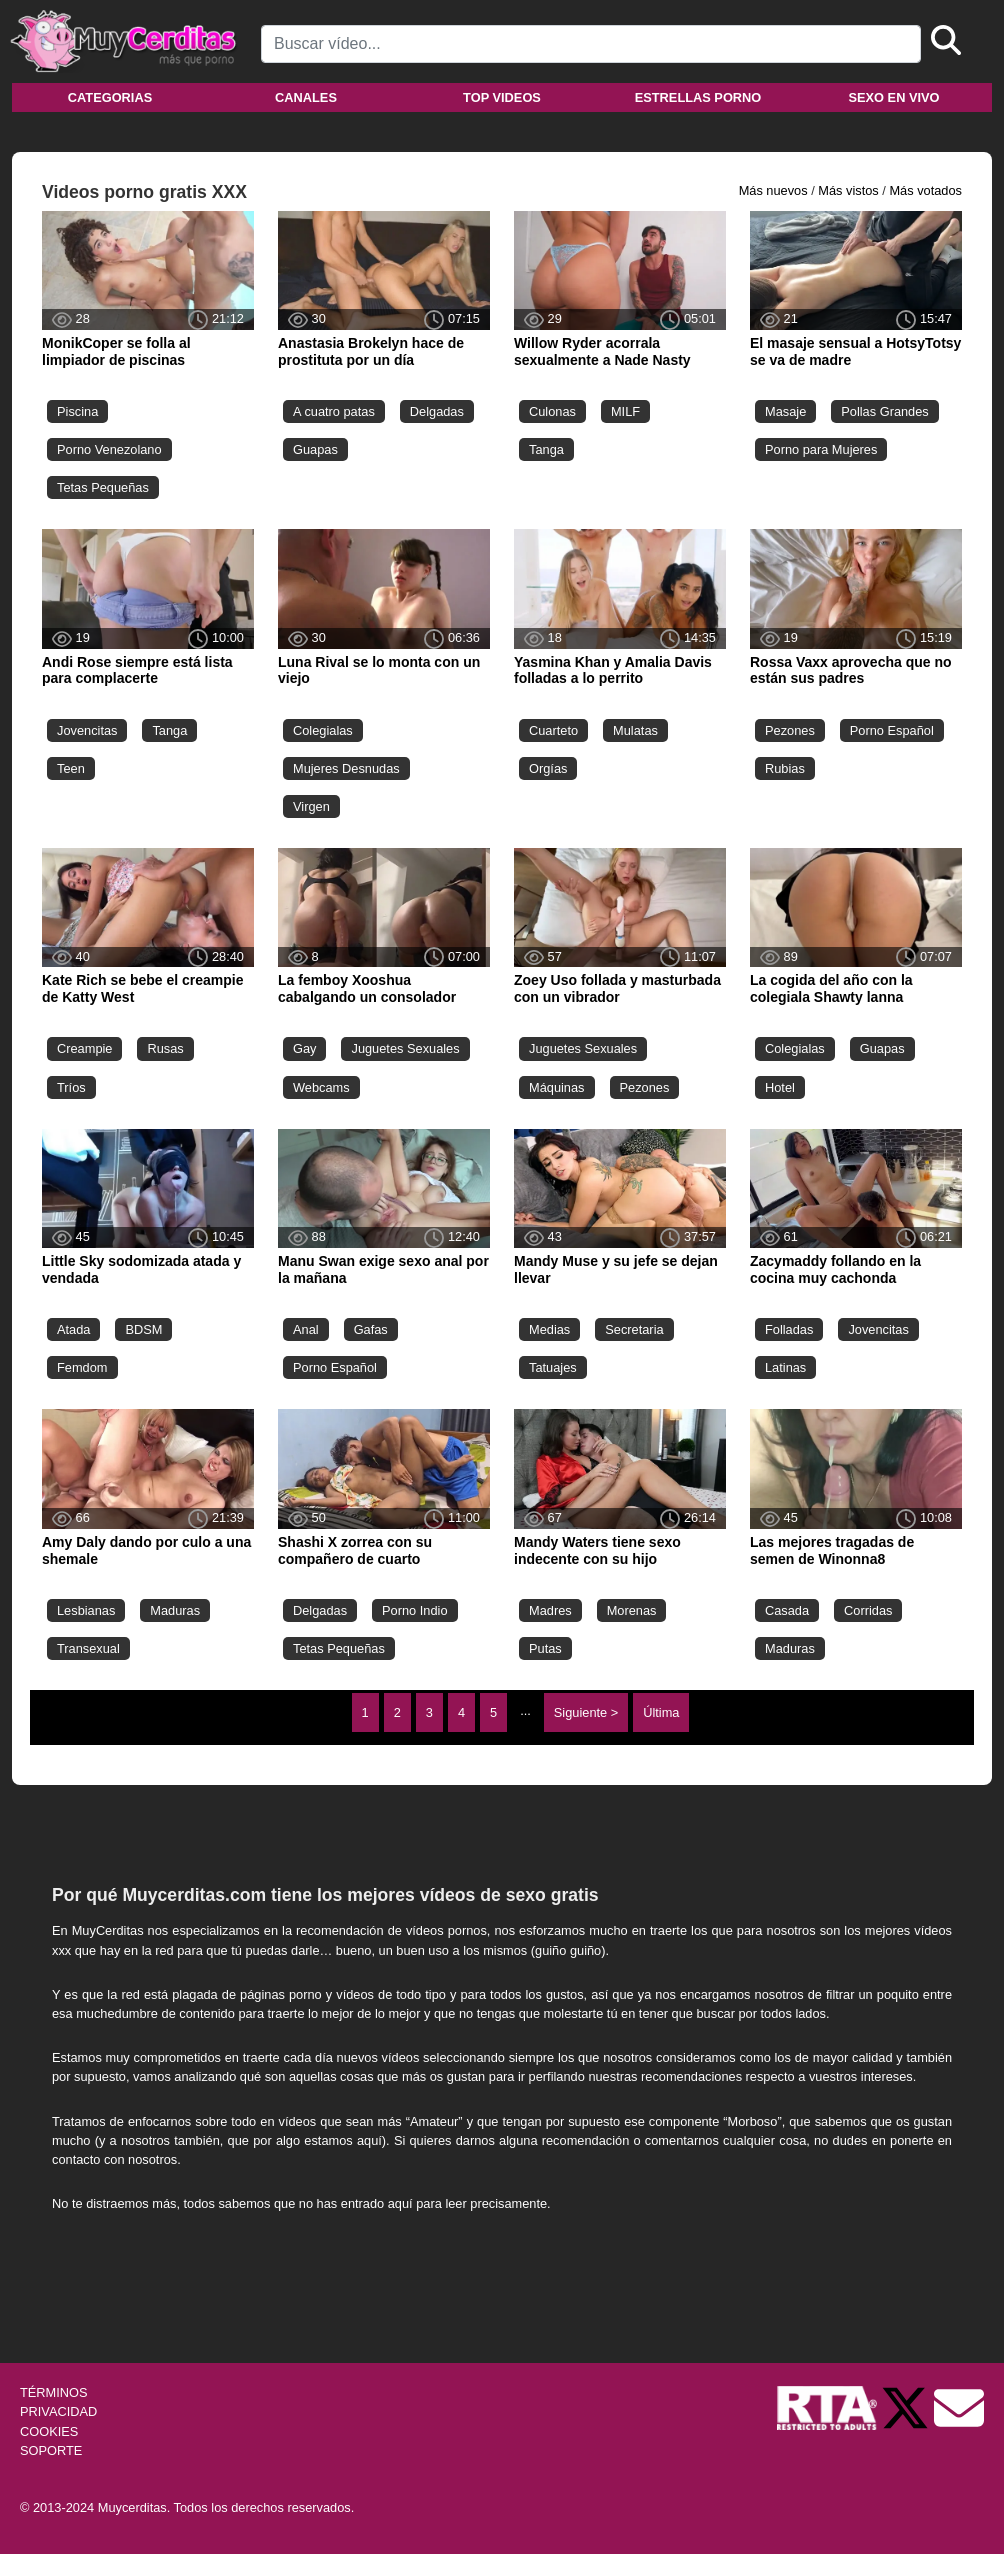 The width and height of the screenshot is (1004, 2554). What do you see at coordinates (632, 1610) in the screenshot?
I see `Morenas` at bounding box center [632, 1610].